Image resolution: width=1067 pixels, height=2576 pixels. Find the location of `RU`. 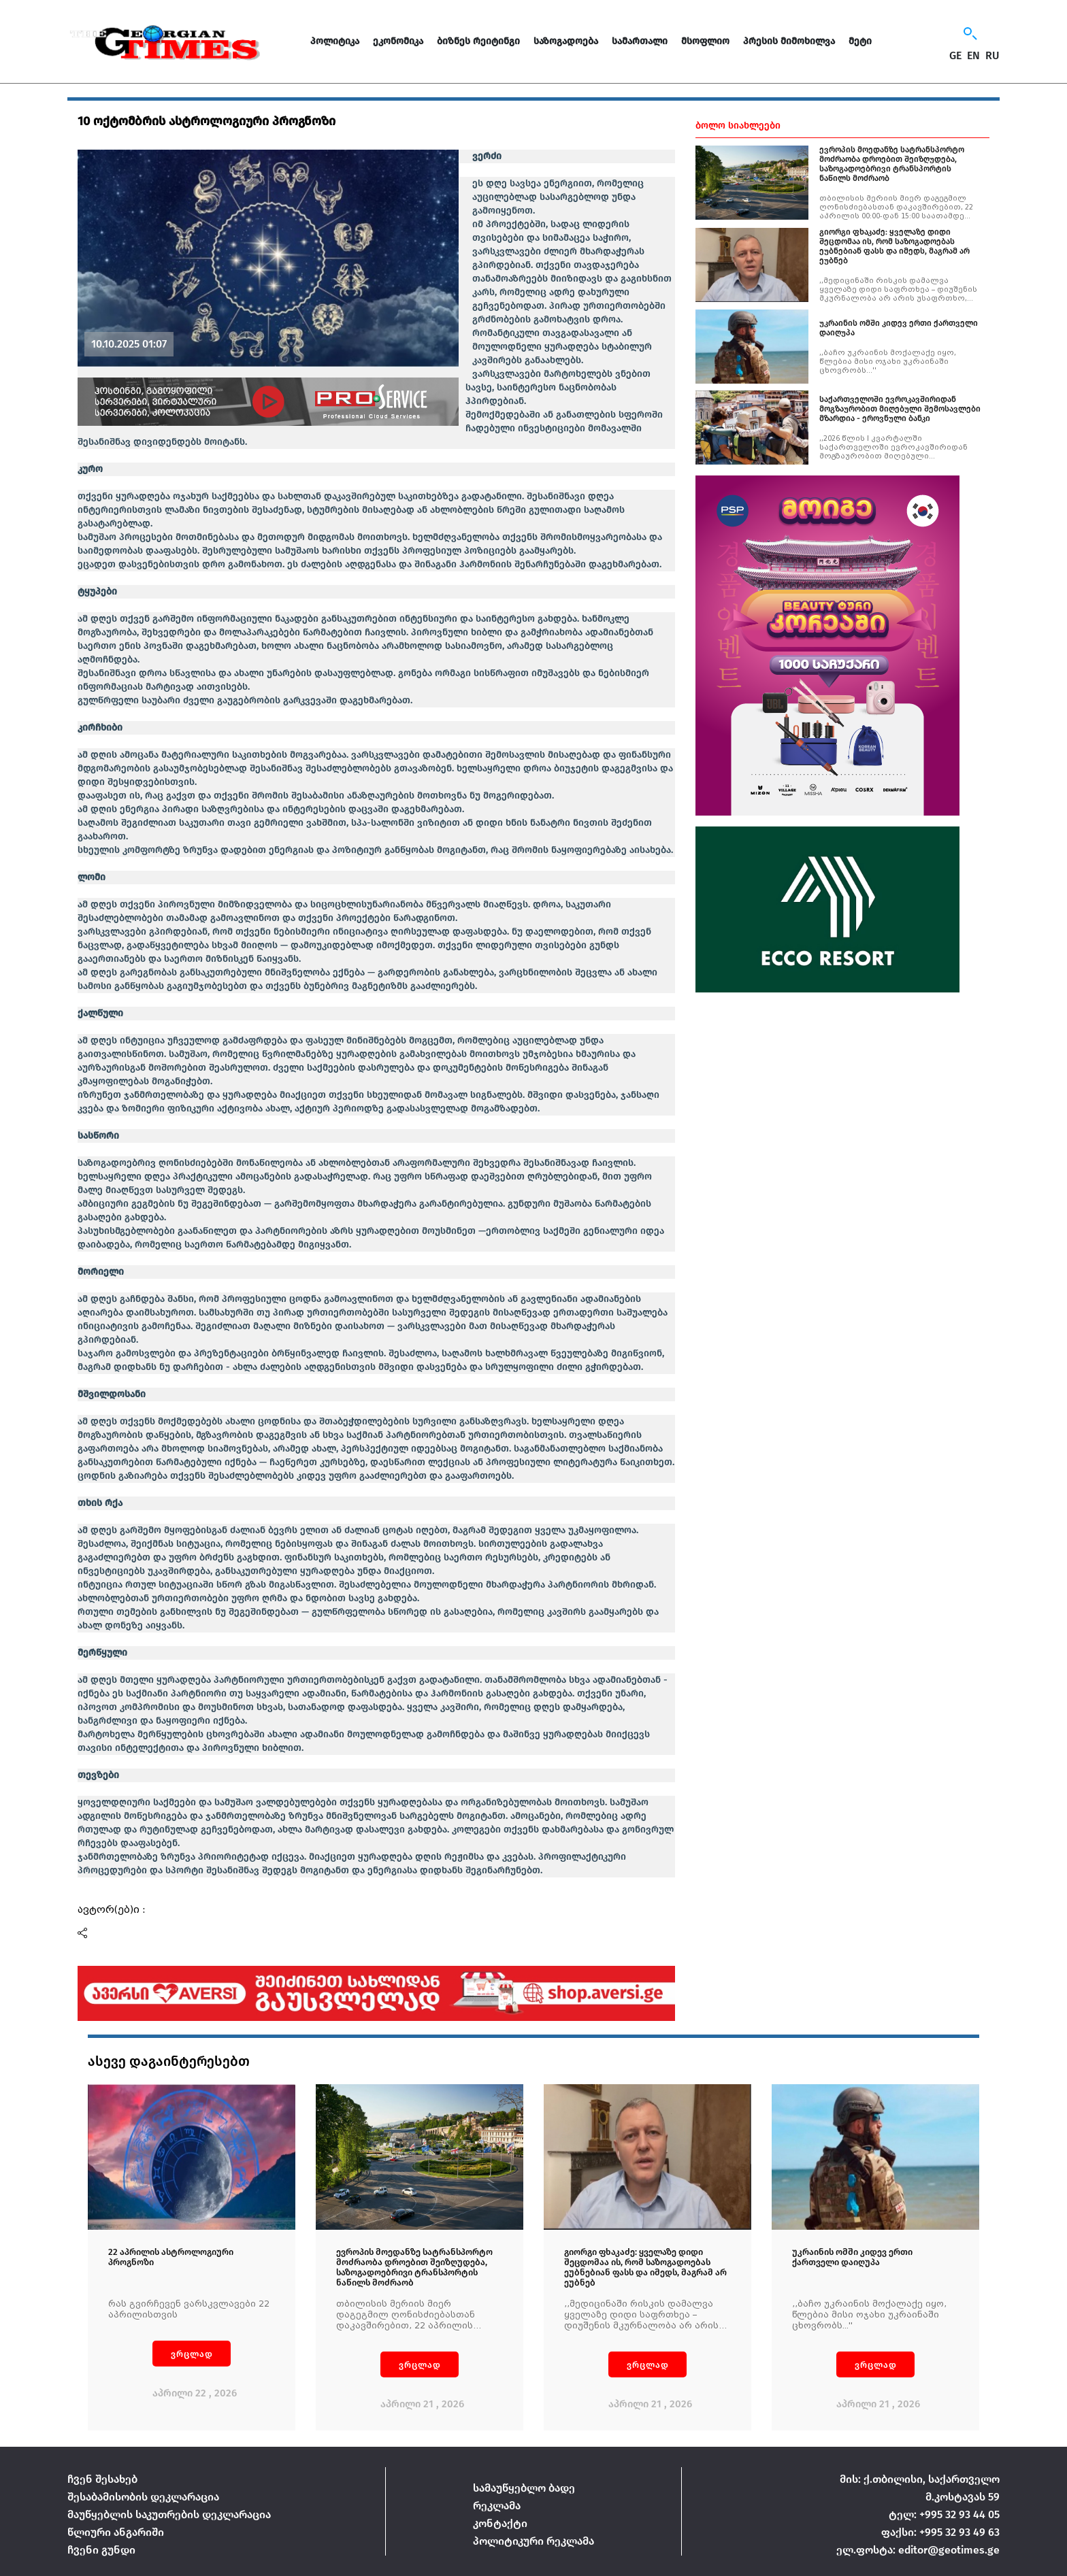

RU is located at coordinates (992, 55).